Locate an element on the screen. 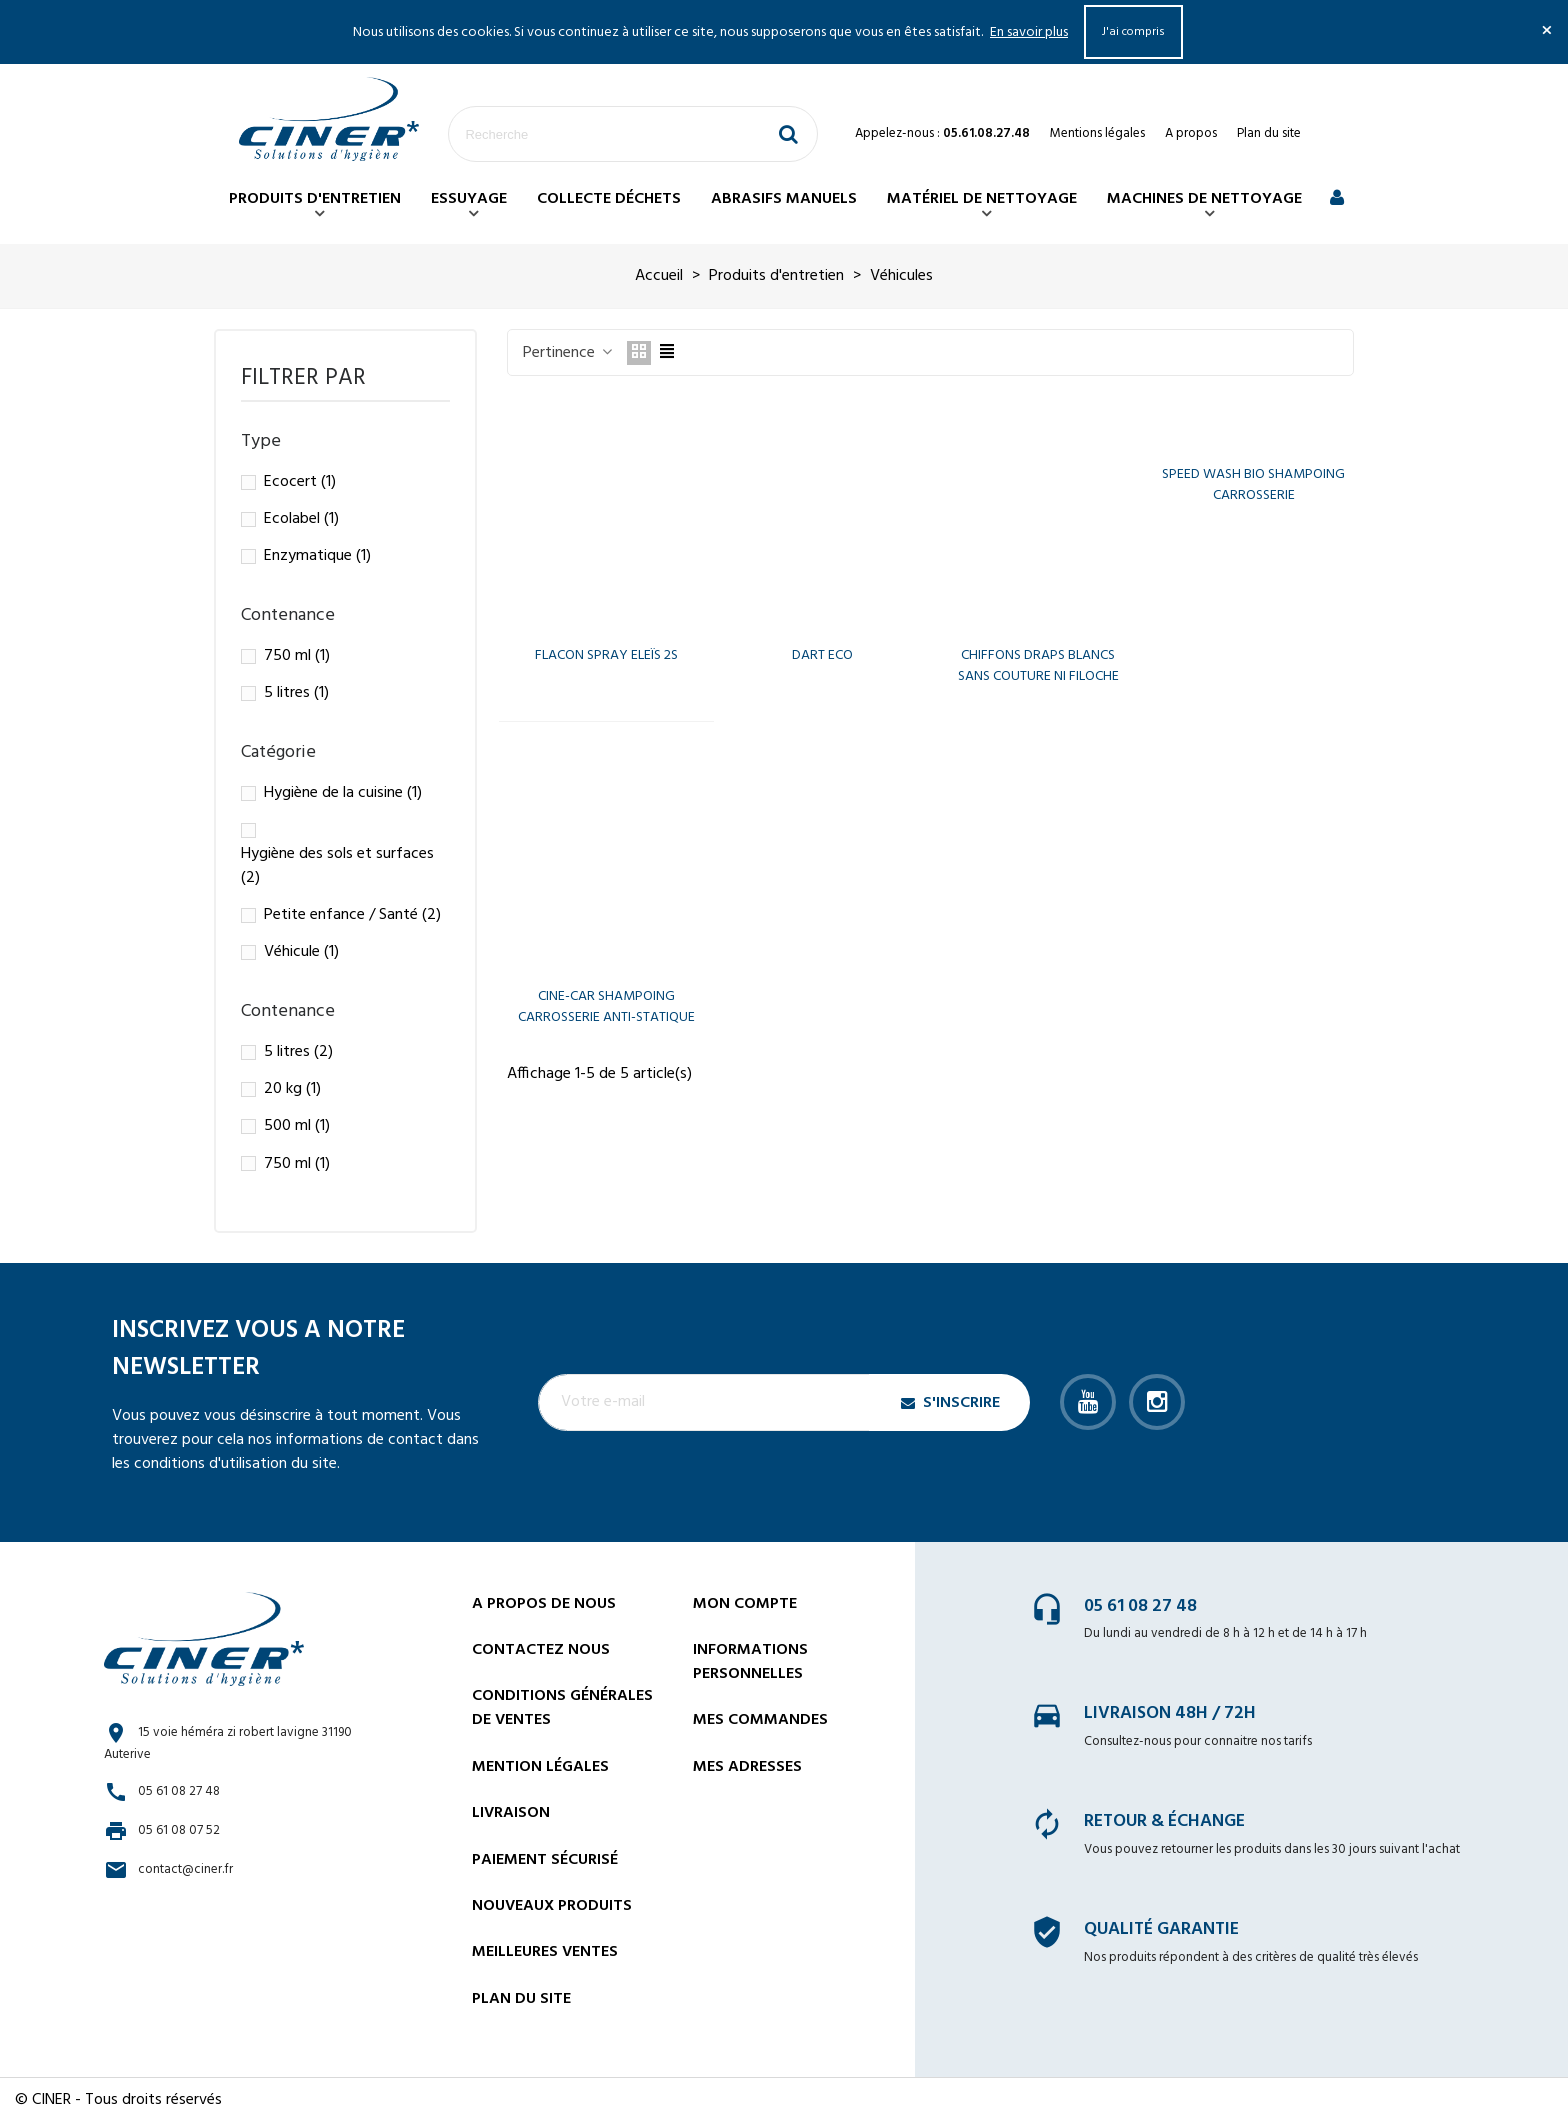 The image size is (1568, 2122). Mes adresses is located at coordinates (747, 1767).